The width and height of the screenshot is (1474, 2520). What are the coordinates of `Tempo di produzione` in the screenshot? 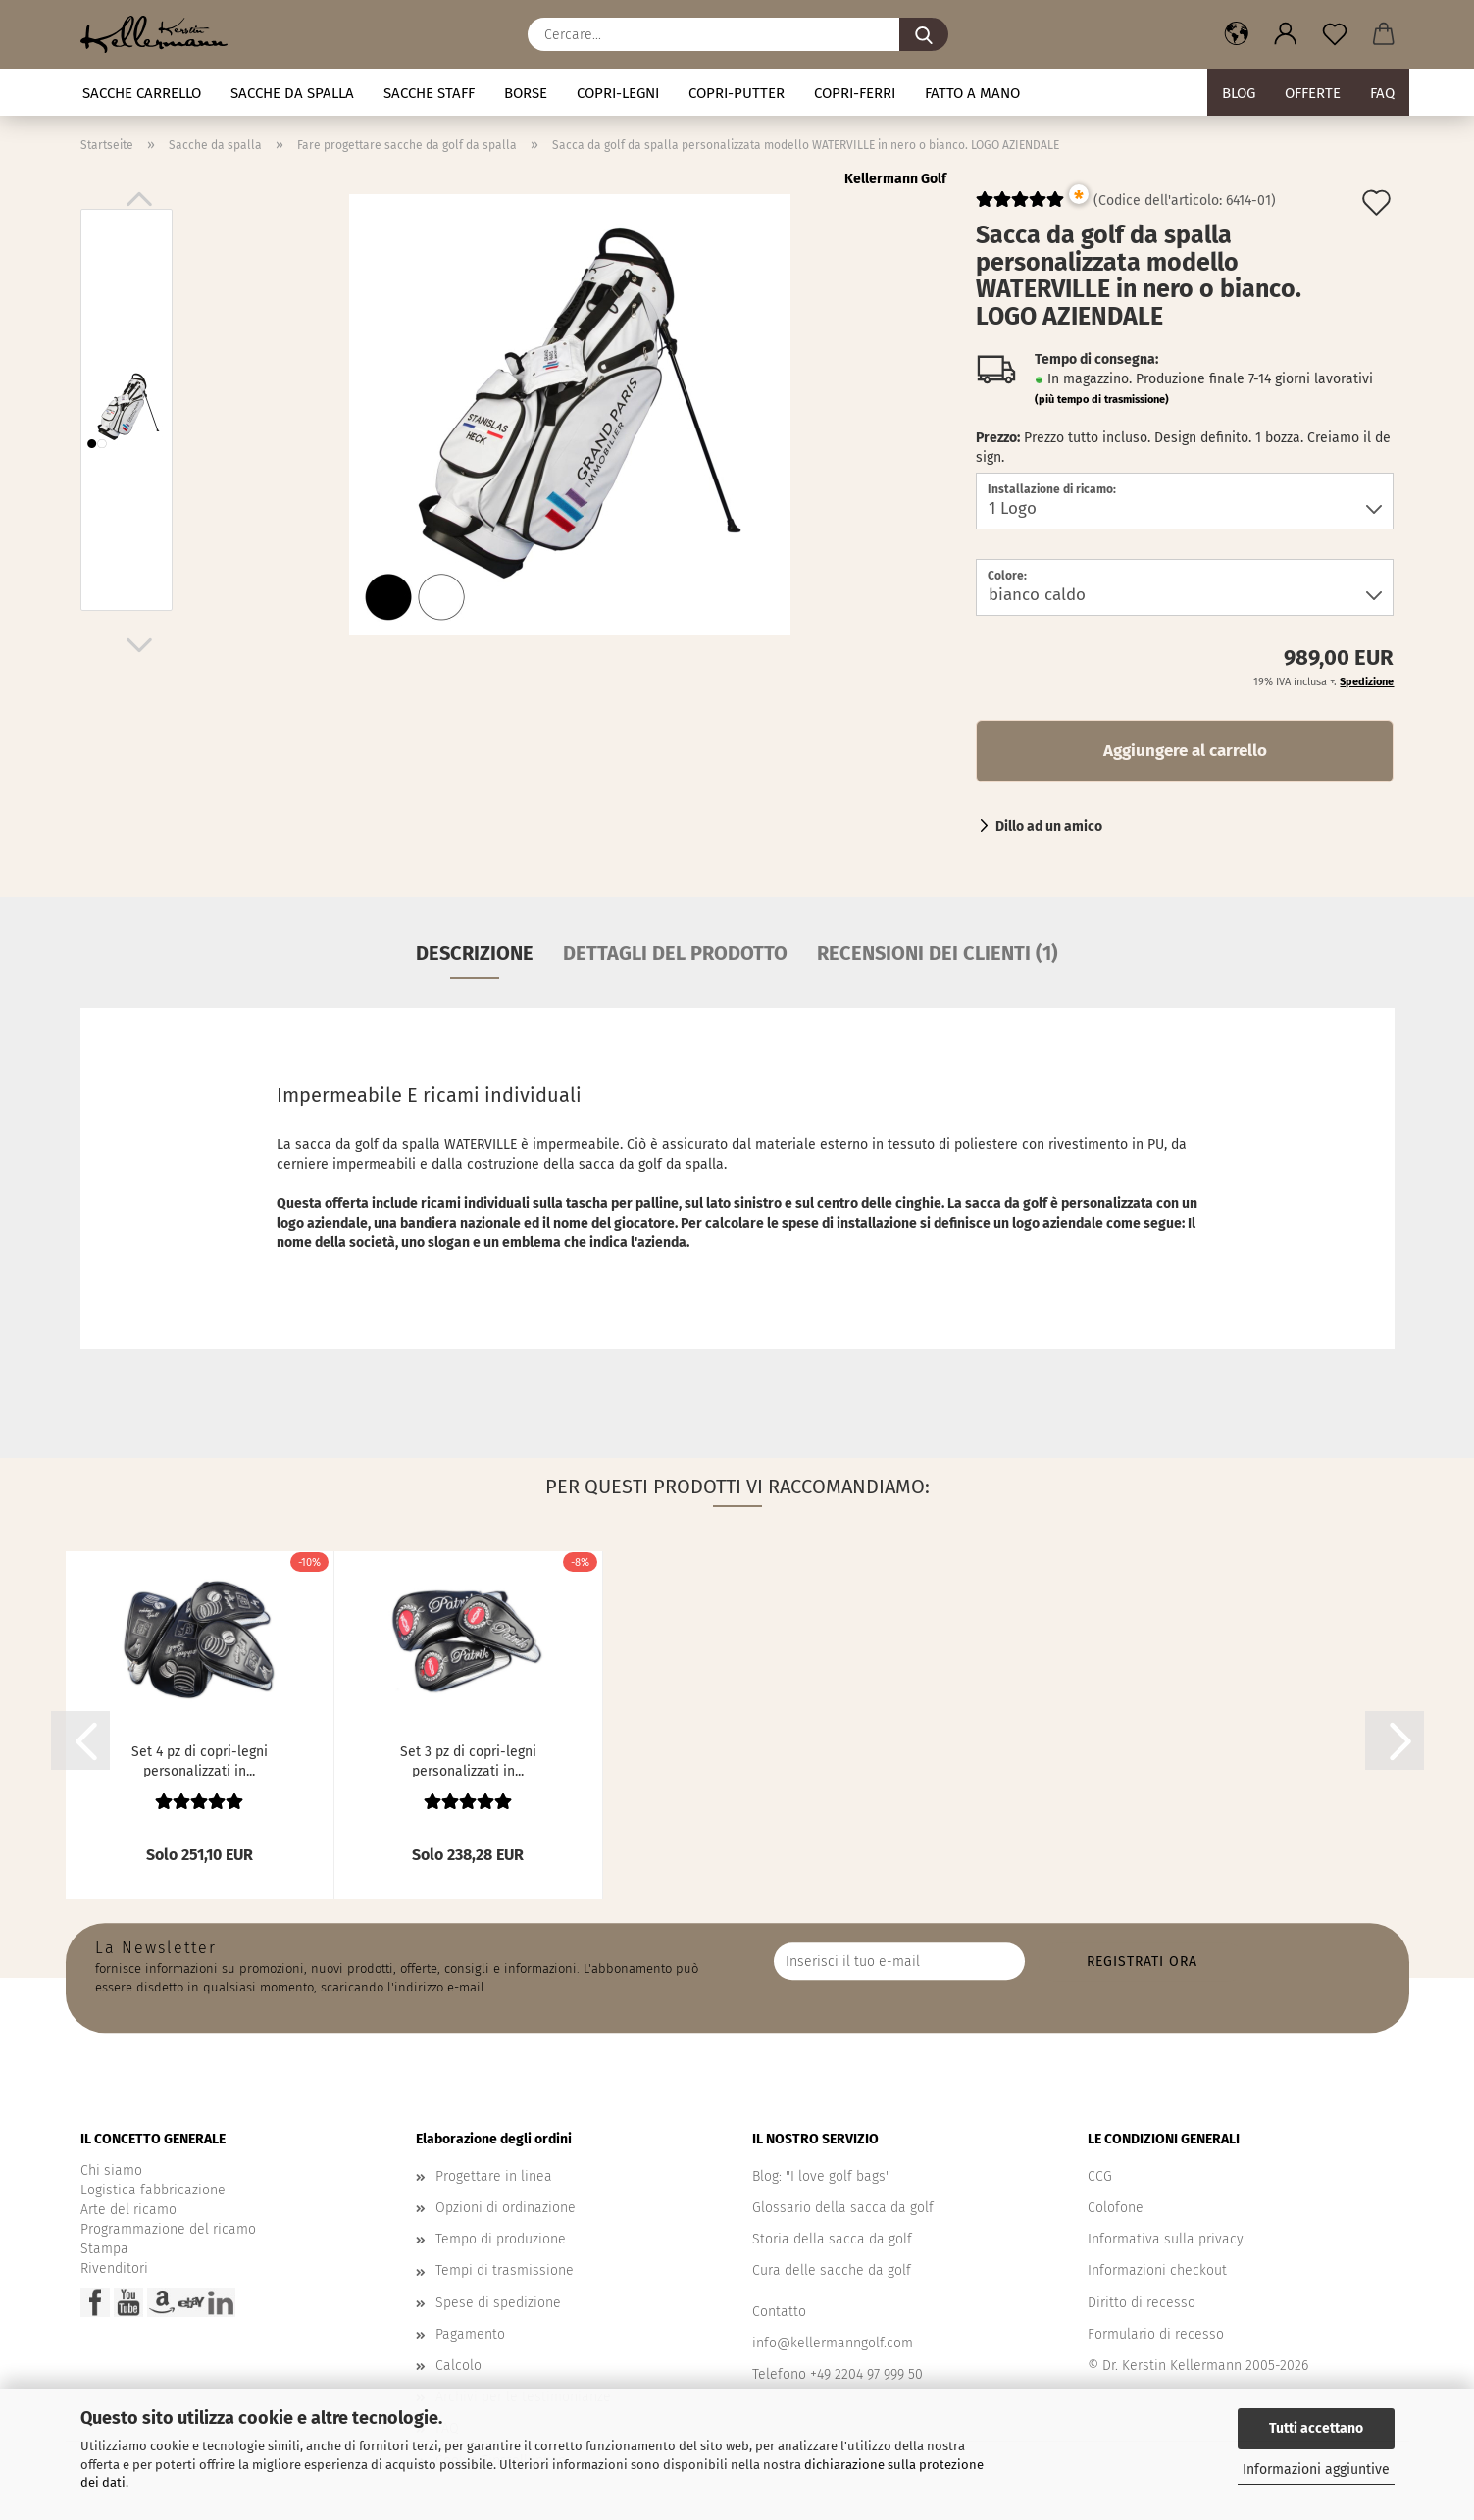 It's located at (500, 2239).